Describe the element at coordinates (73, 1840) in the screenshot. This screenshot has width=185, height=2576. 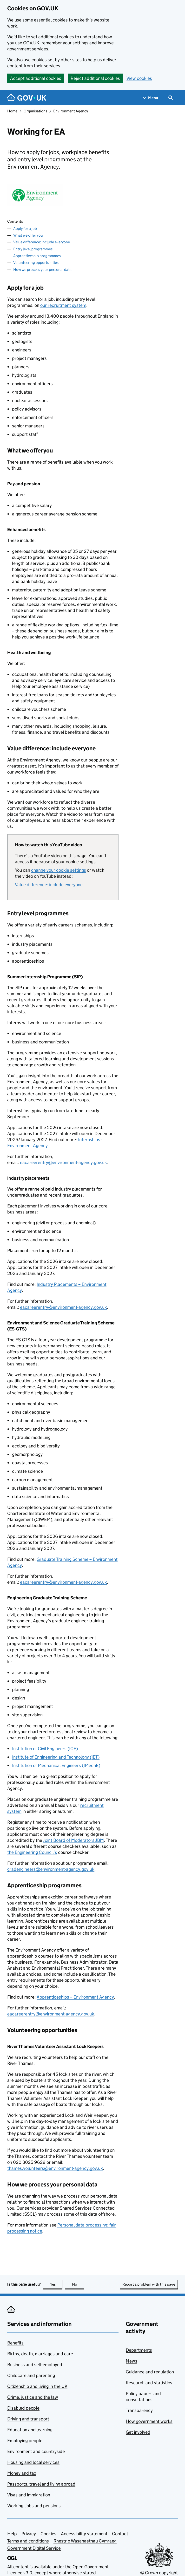
I see `Joint Board of Moderators JBM` at that location.